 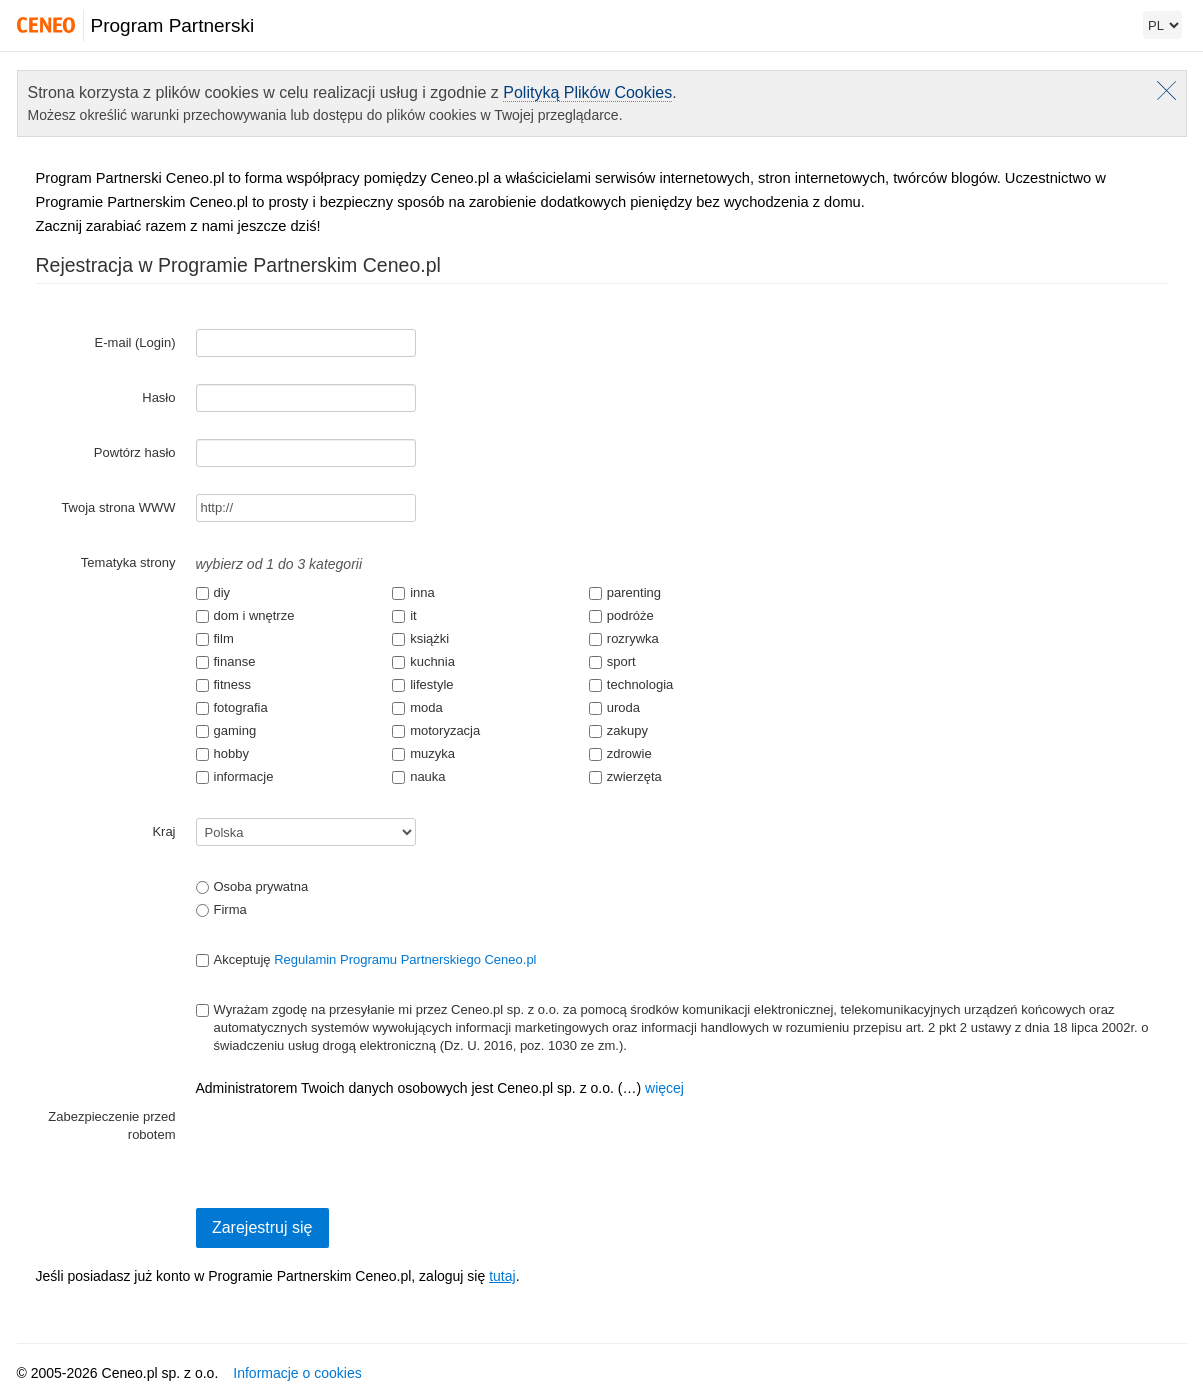 I want to click on Zabezpieczenie przed robotem, so click(x=111, y=1125).